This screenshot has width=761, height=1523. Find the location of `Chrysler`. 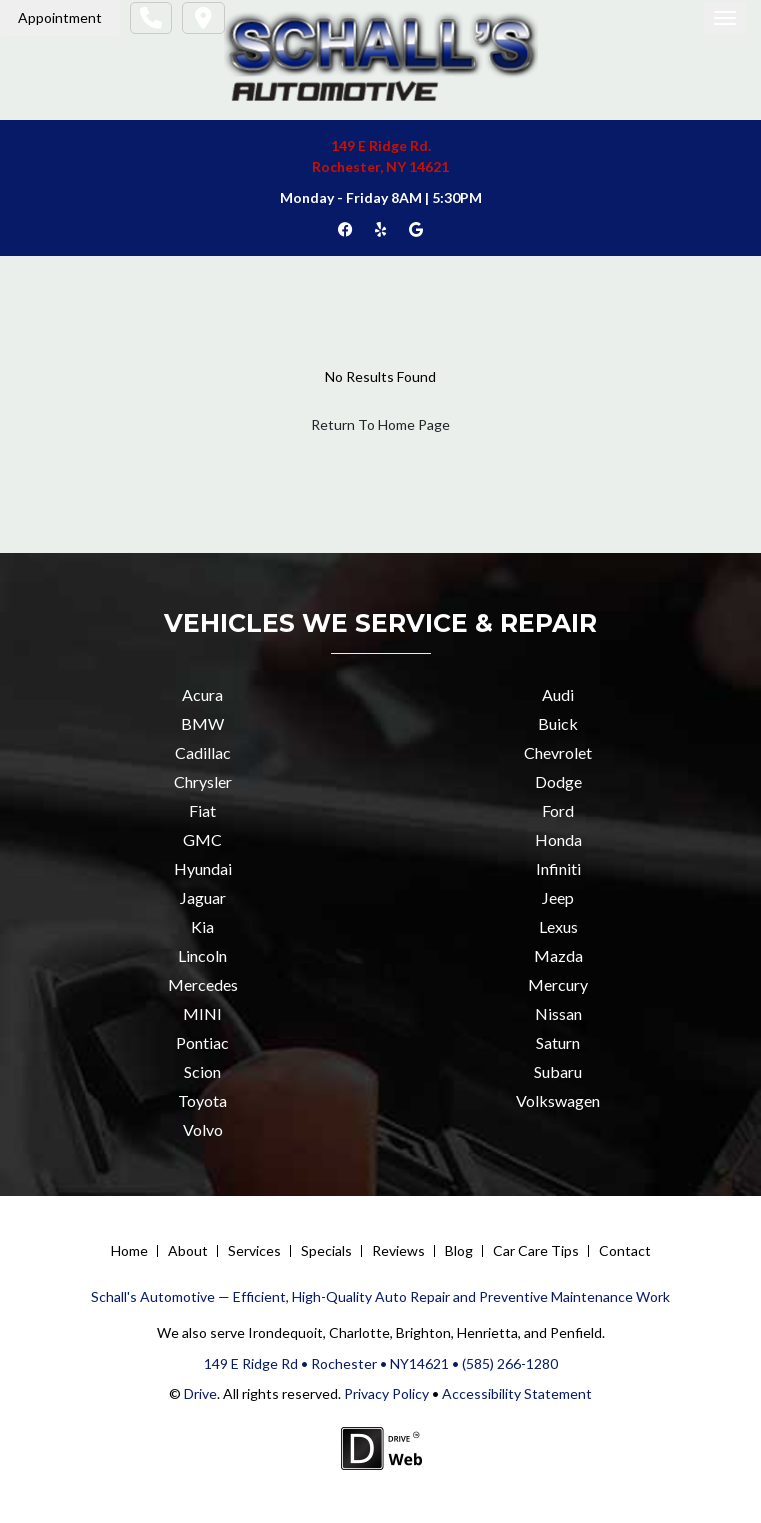

Chrysler is located at coordinates (203, 781).